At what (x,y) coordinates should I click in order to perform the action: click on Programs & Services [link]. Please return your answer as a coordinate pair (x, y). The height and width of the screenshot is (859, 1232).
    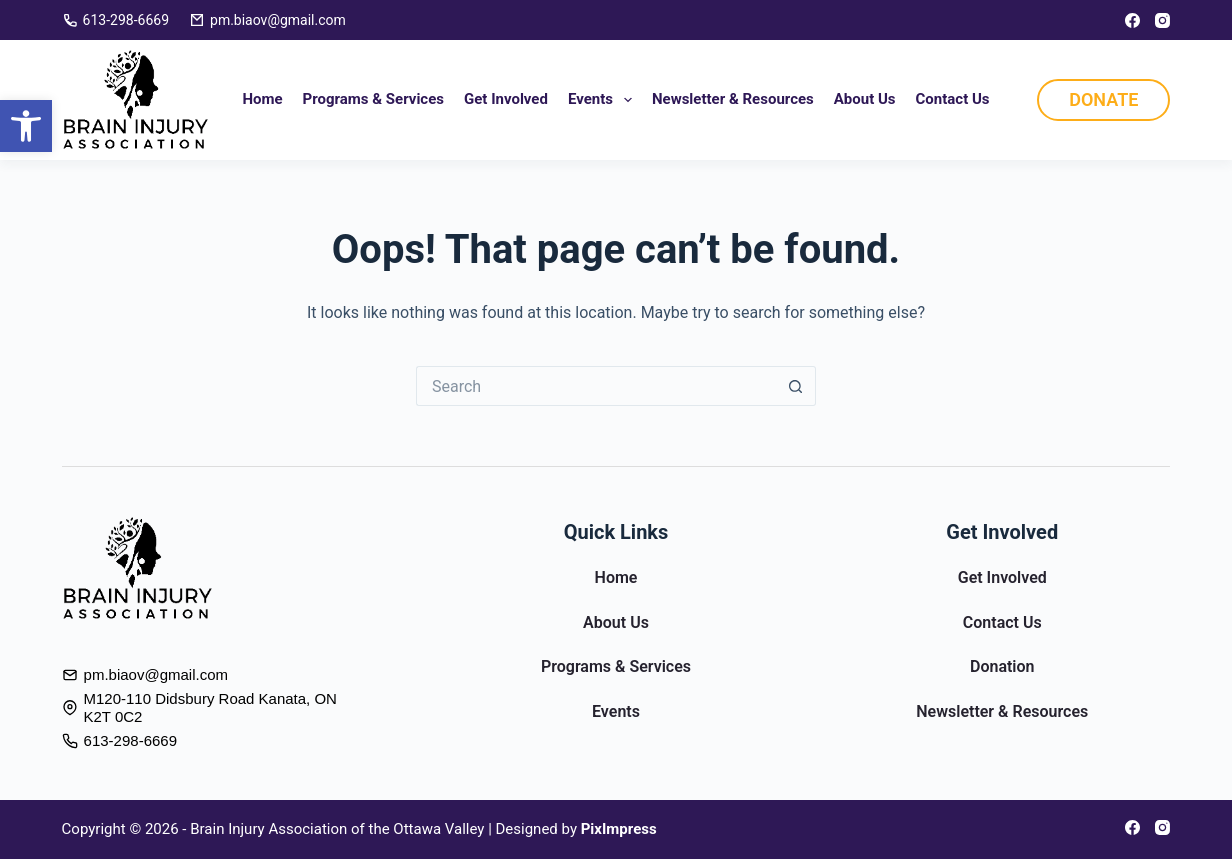
    Looking at the image, I should click on (373, 99).